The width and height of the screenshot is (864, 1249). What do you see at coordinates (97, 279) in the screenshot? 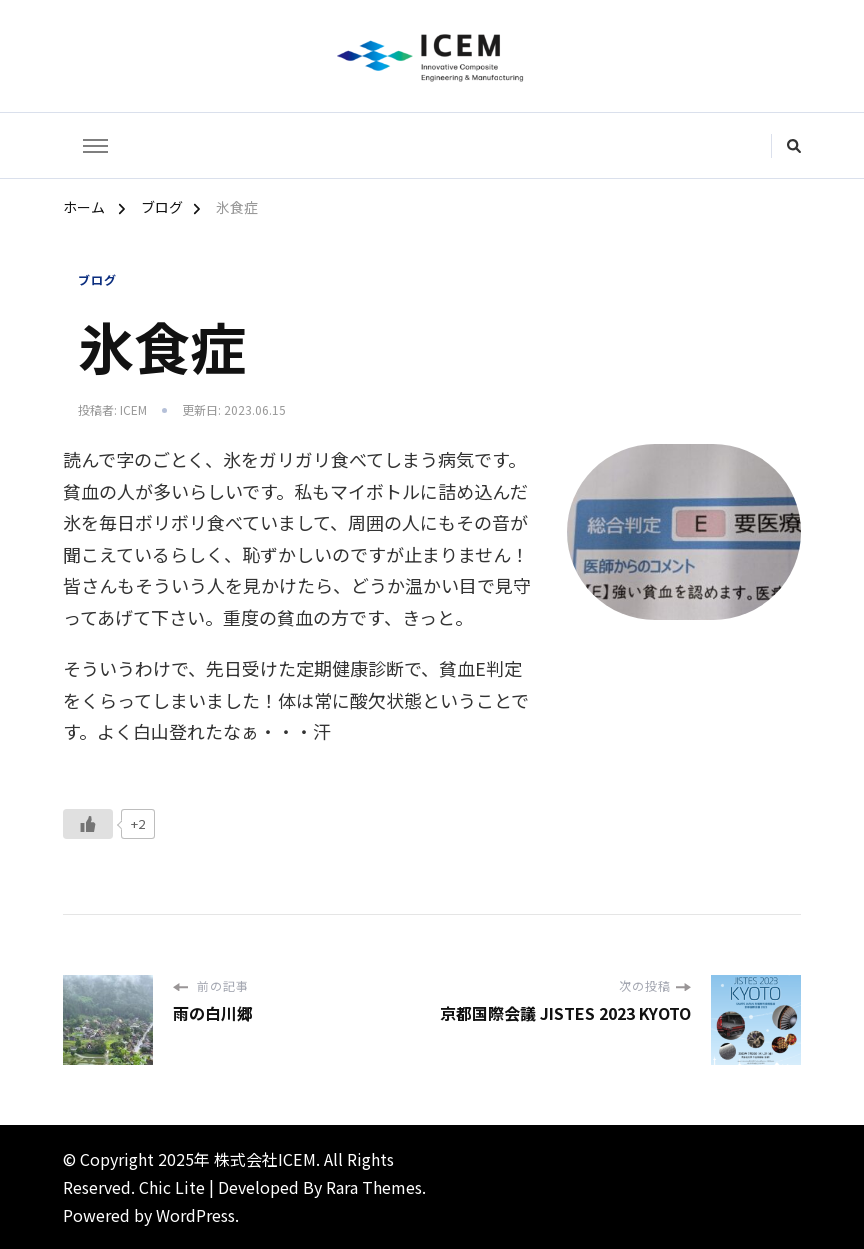
I see `ブログ` at bounding box center [97, 279].